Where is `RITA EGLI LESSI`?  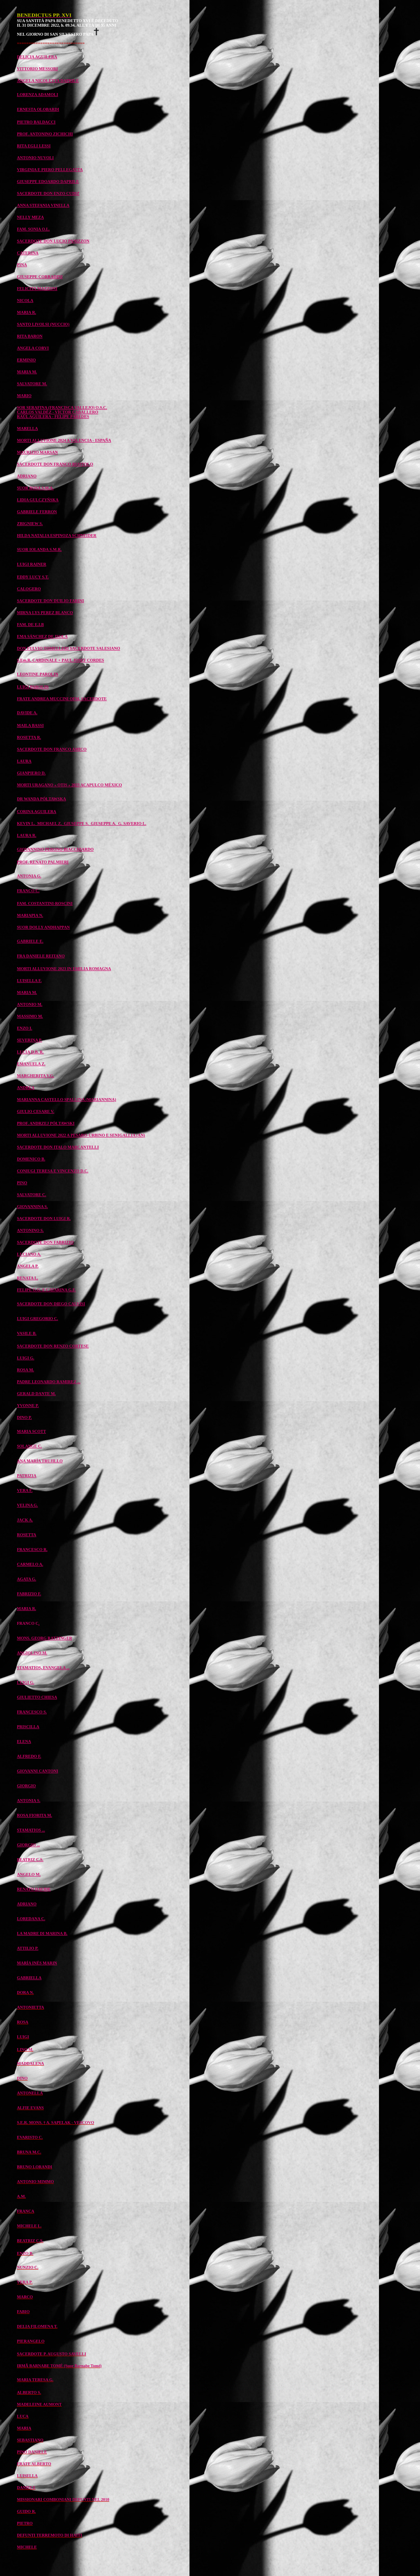 RITA EGLI LESSI is located at coordinates (33, 146).